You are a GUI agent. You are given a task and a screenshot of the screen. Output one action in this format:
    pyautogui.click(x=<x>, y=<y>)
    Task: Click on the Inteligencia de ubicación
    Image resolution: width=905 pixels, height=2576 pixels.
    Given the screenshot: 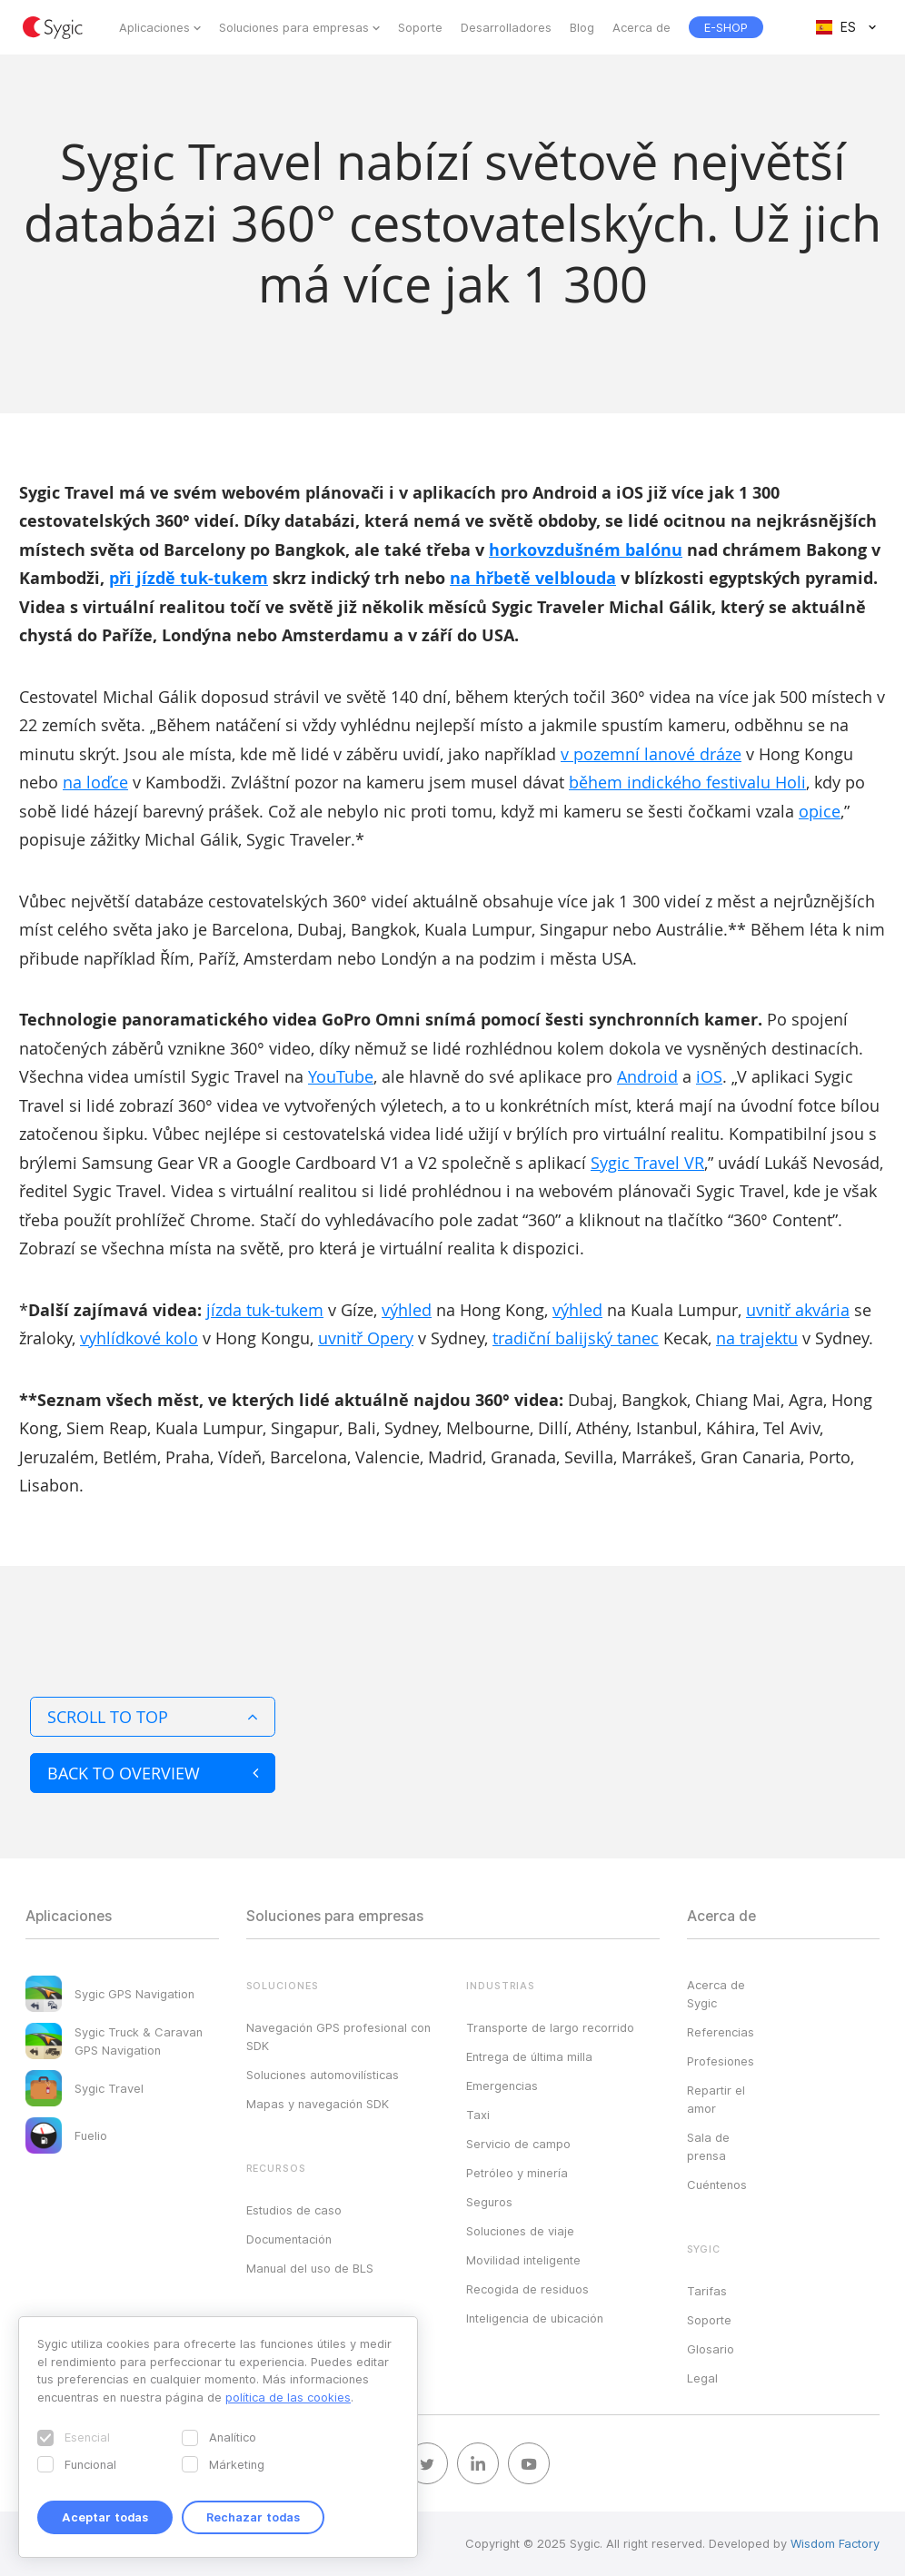 What is the action you would take?
    pyautogui.click(x=534, y=2318)
    